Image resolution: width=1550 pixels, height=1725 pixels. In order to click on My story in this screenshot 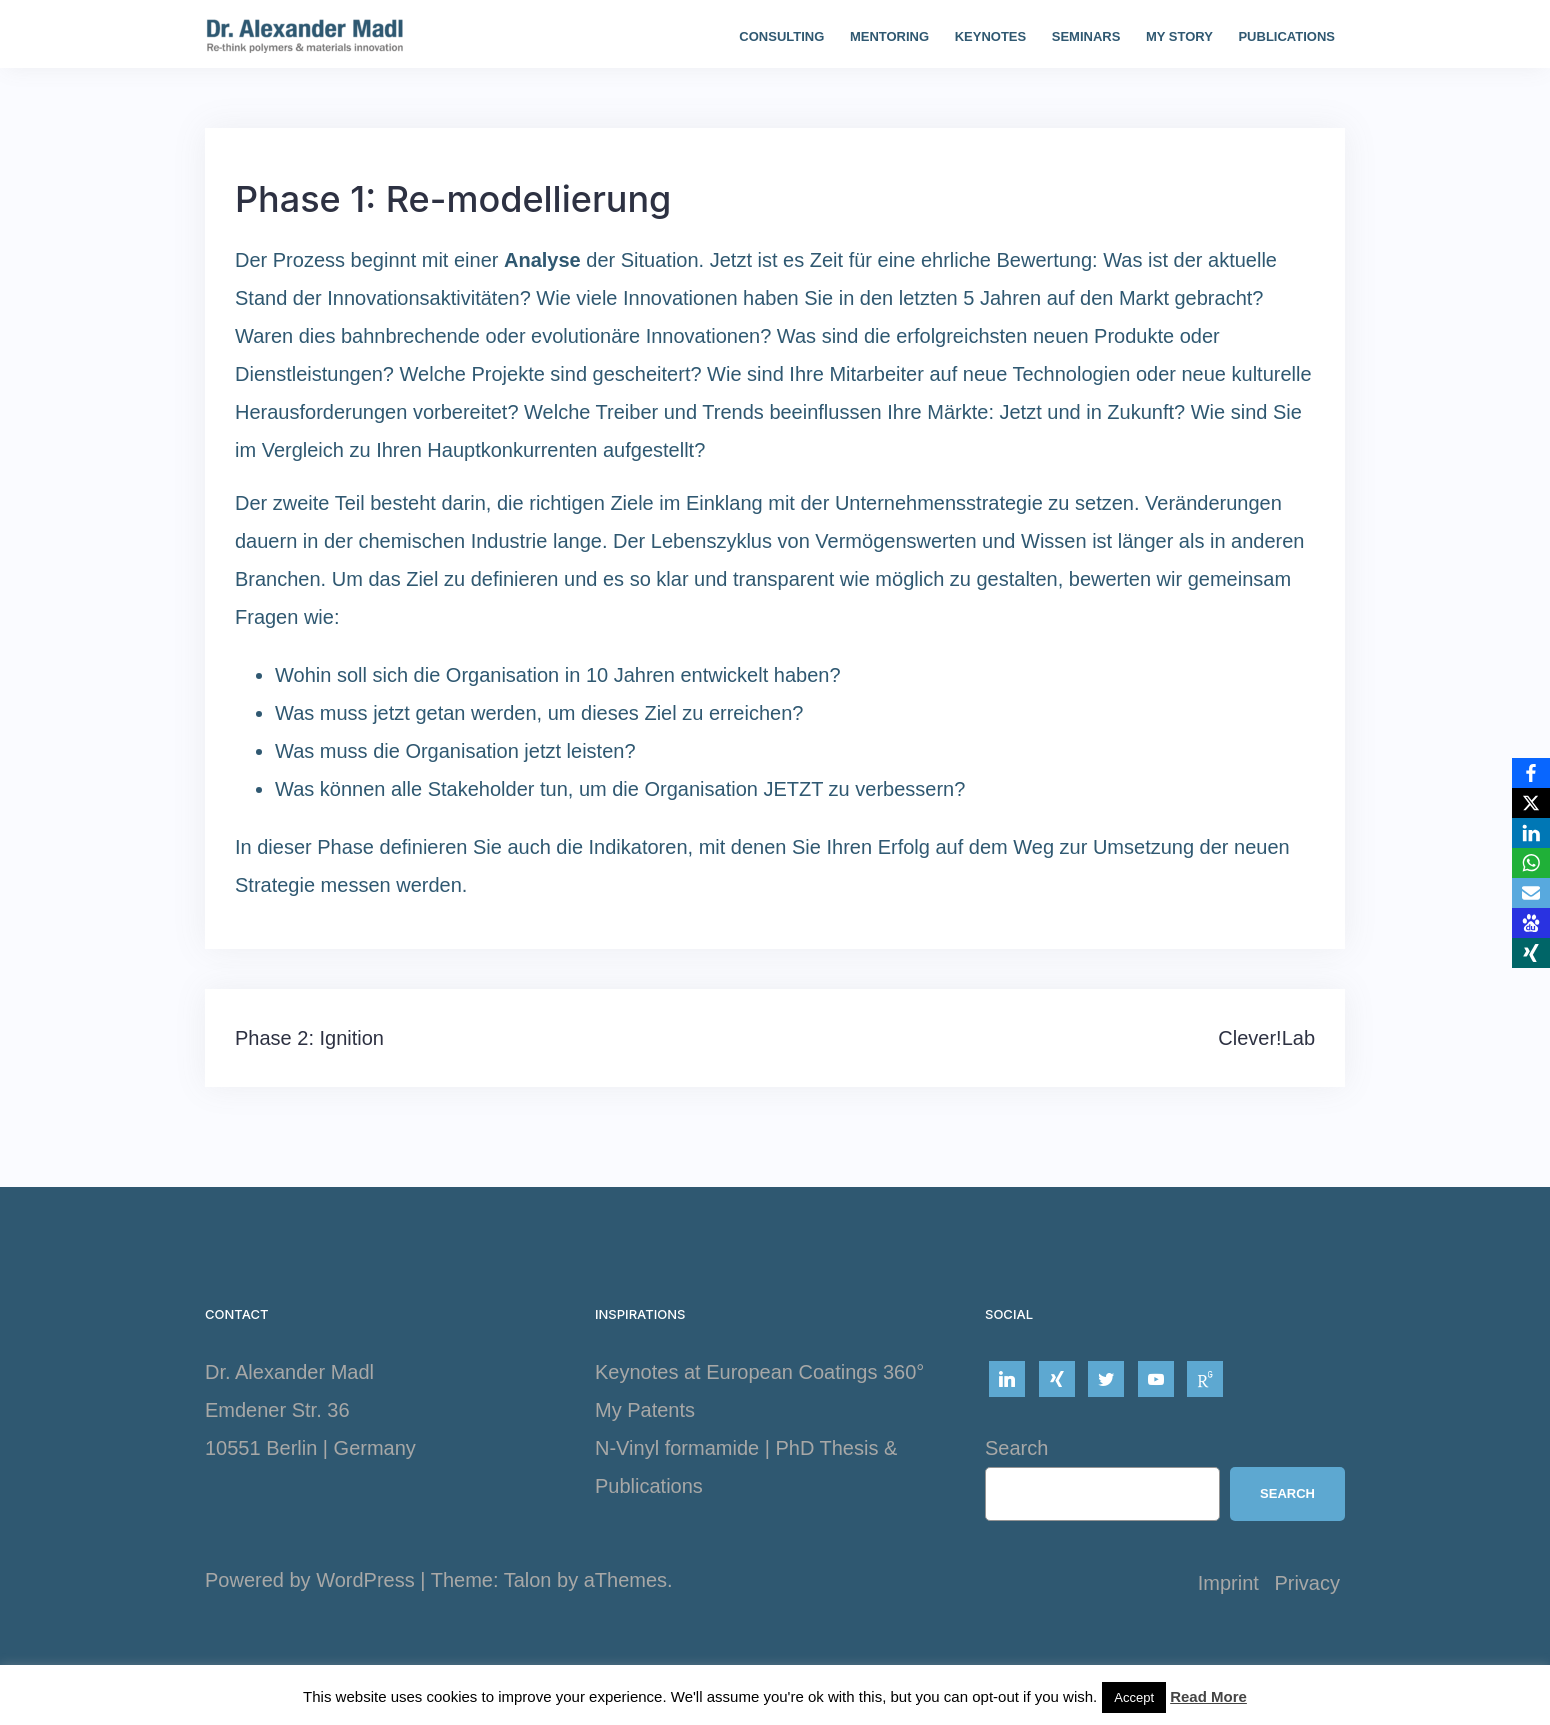, I will do `click(1179, 36)`.